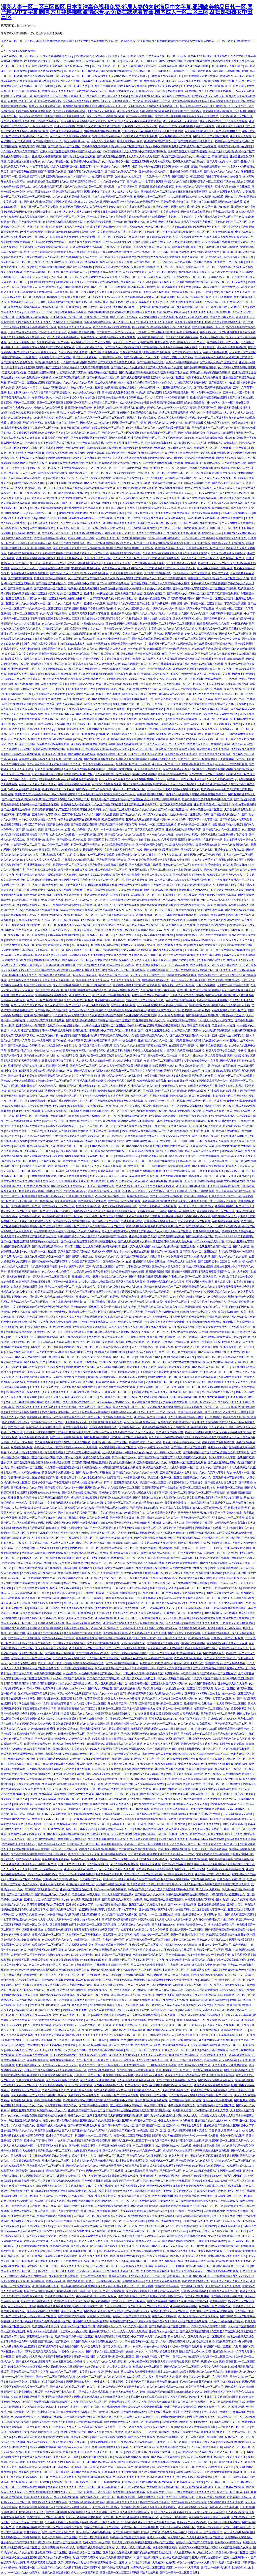 Image resolution: width=257 pixels, height=2576 pixels. What do you see at coordinates (66, 226) in the screenshot?
I see `久久精品亚洲精品国产色婷` at bounding box center [66, 226].